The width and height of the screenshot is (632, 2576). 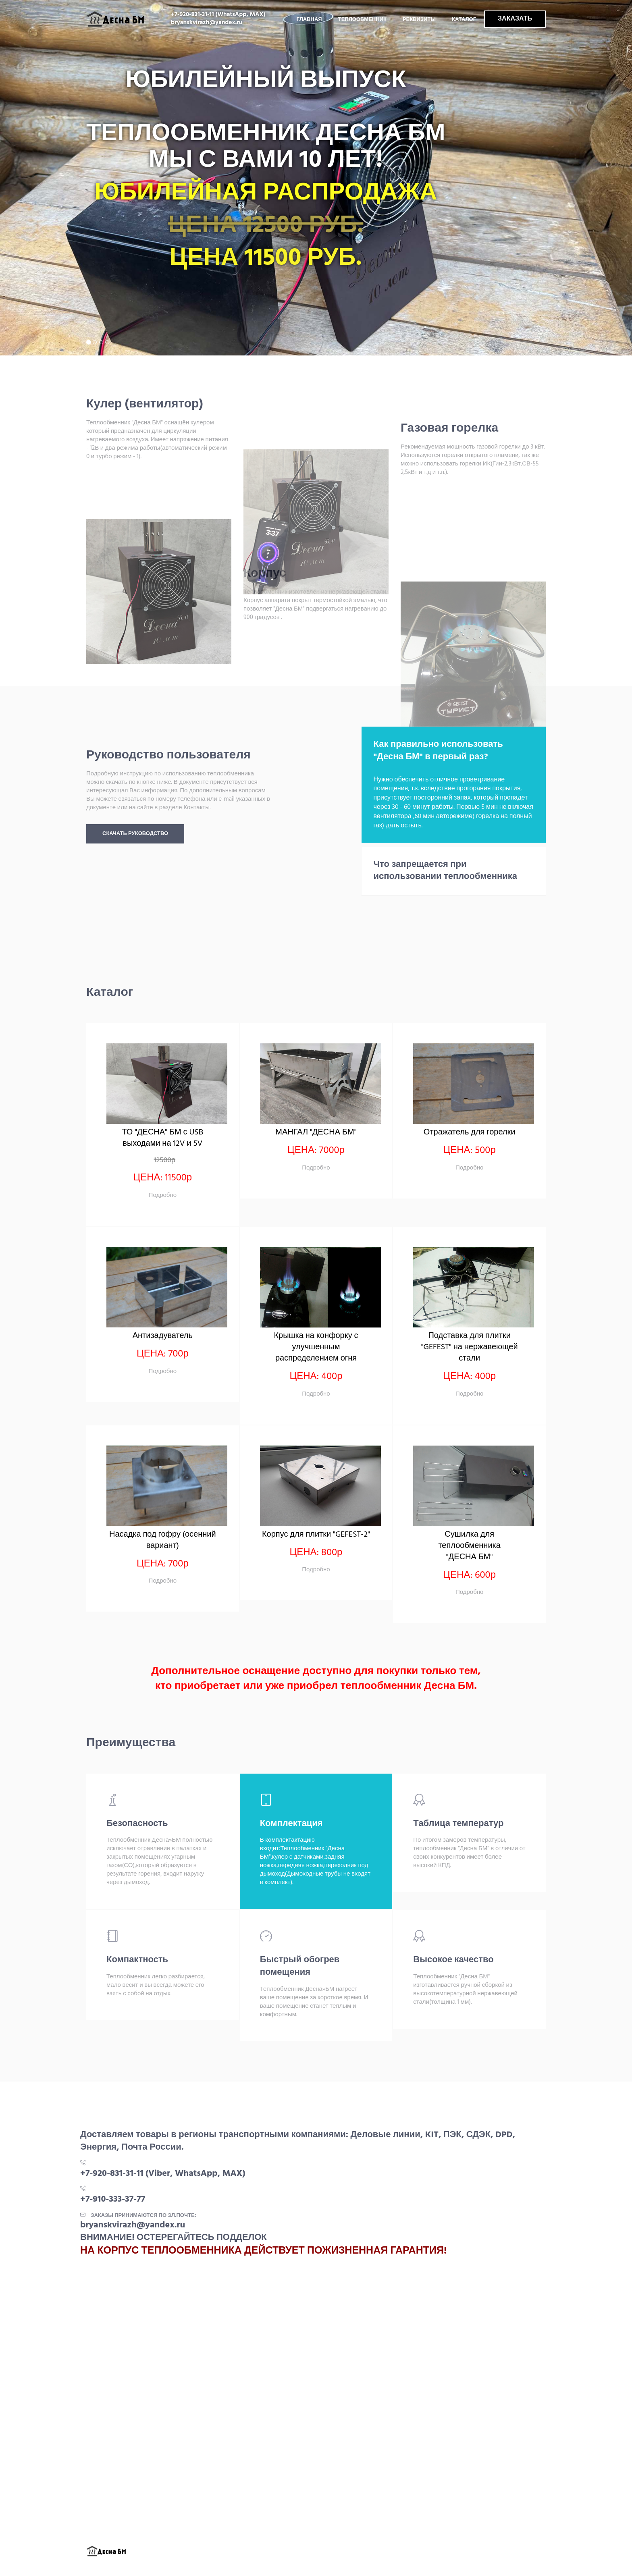 I want to click on Скачать руководство, so click(x=135, y=833).